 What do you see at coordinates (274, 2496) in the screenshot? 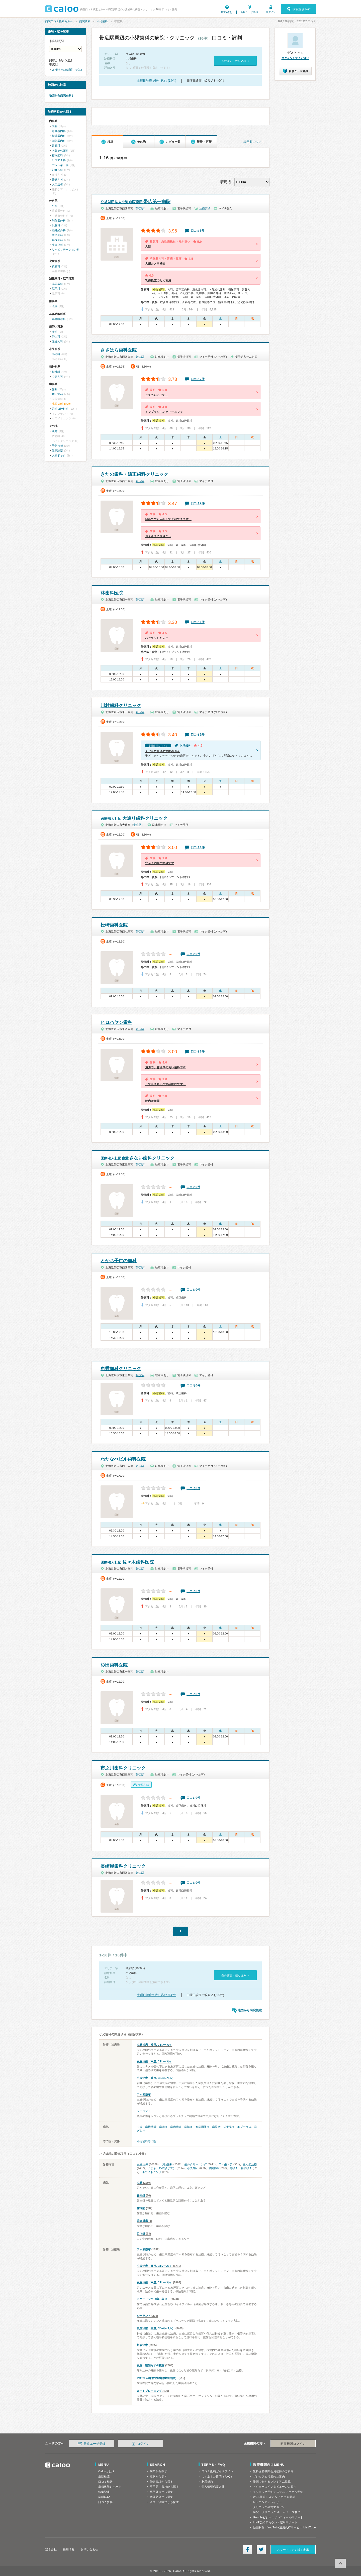
I see `WEB問診システム アポクル問診` at bounding box center [274, 2496].